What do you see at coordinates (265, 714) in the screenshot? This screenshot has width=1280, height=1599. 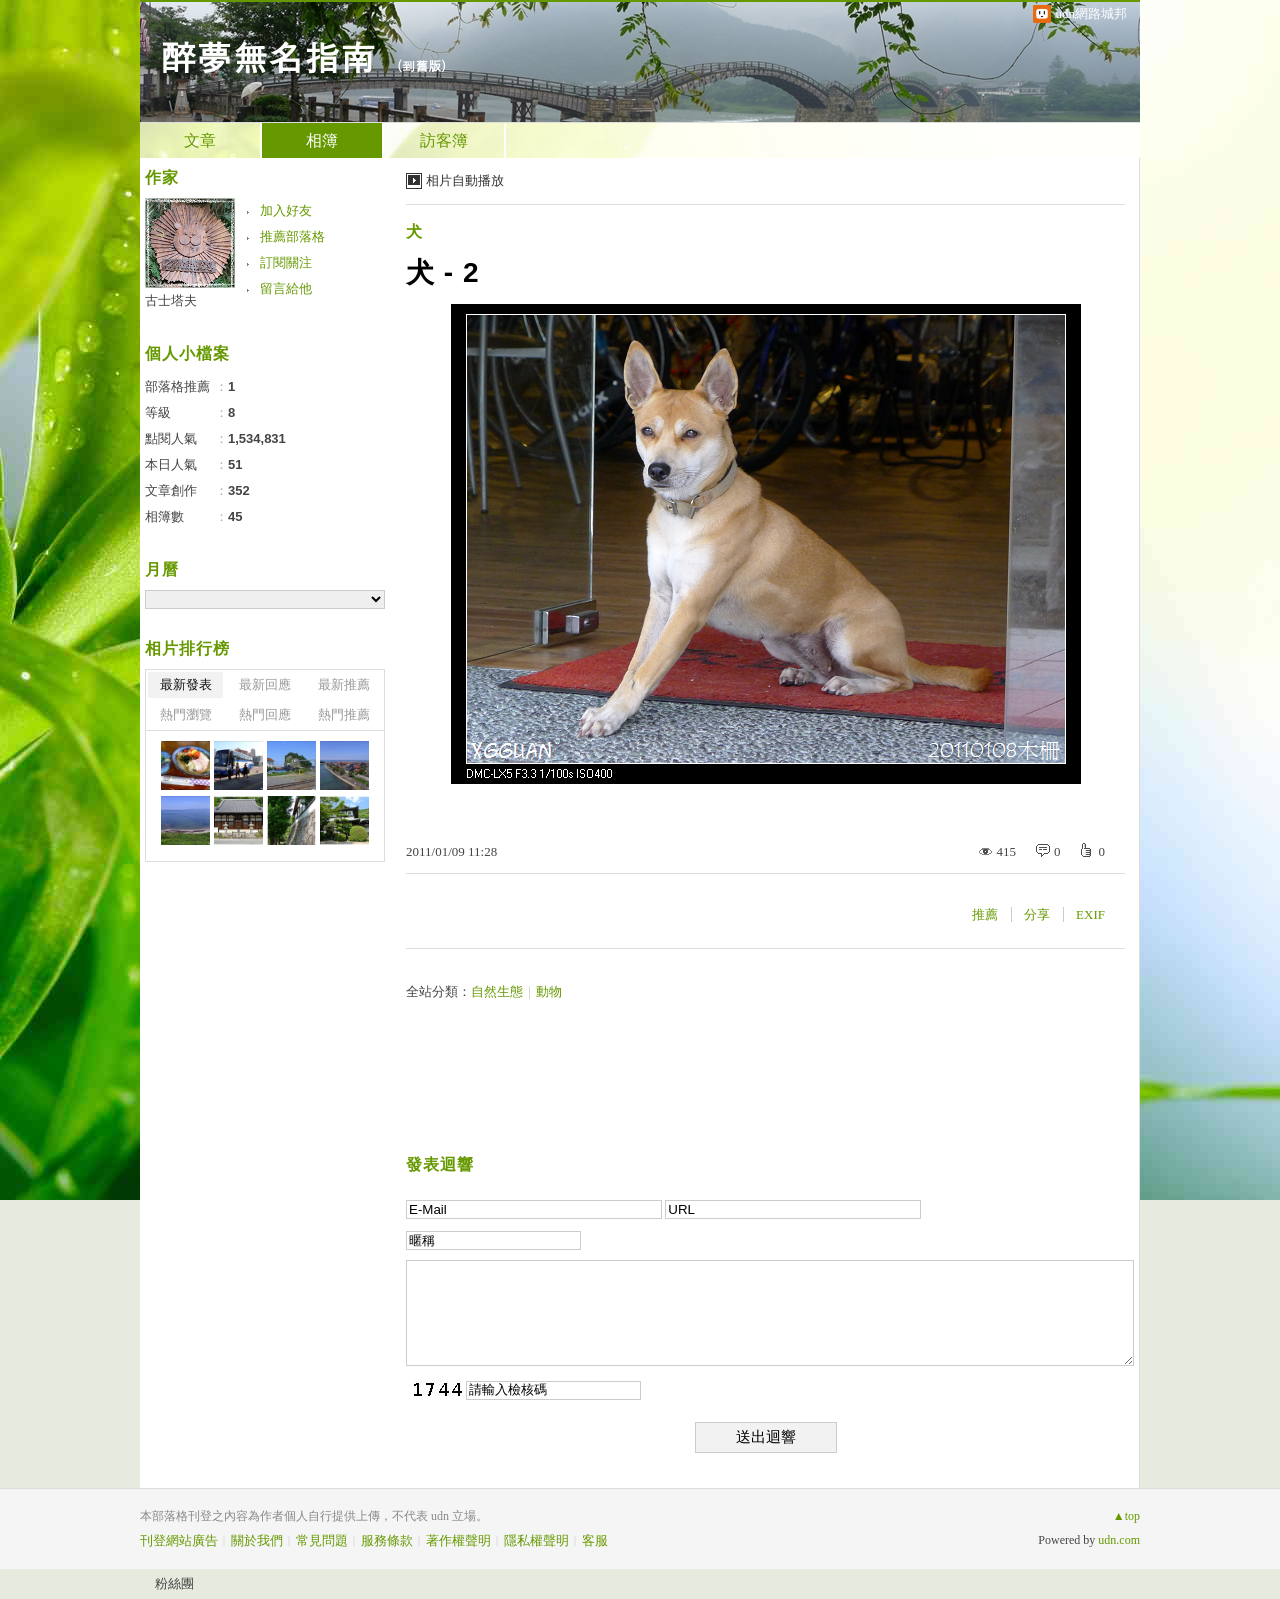 I see `熱門回應` at bounding box center [265, 714].